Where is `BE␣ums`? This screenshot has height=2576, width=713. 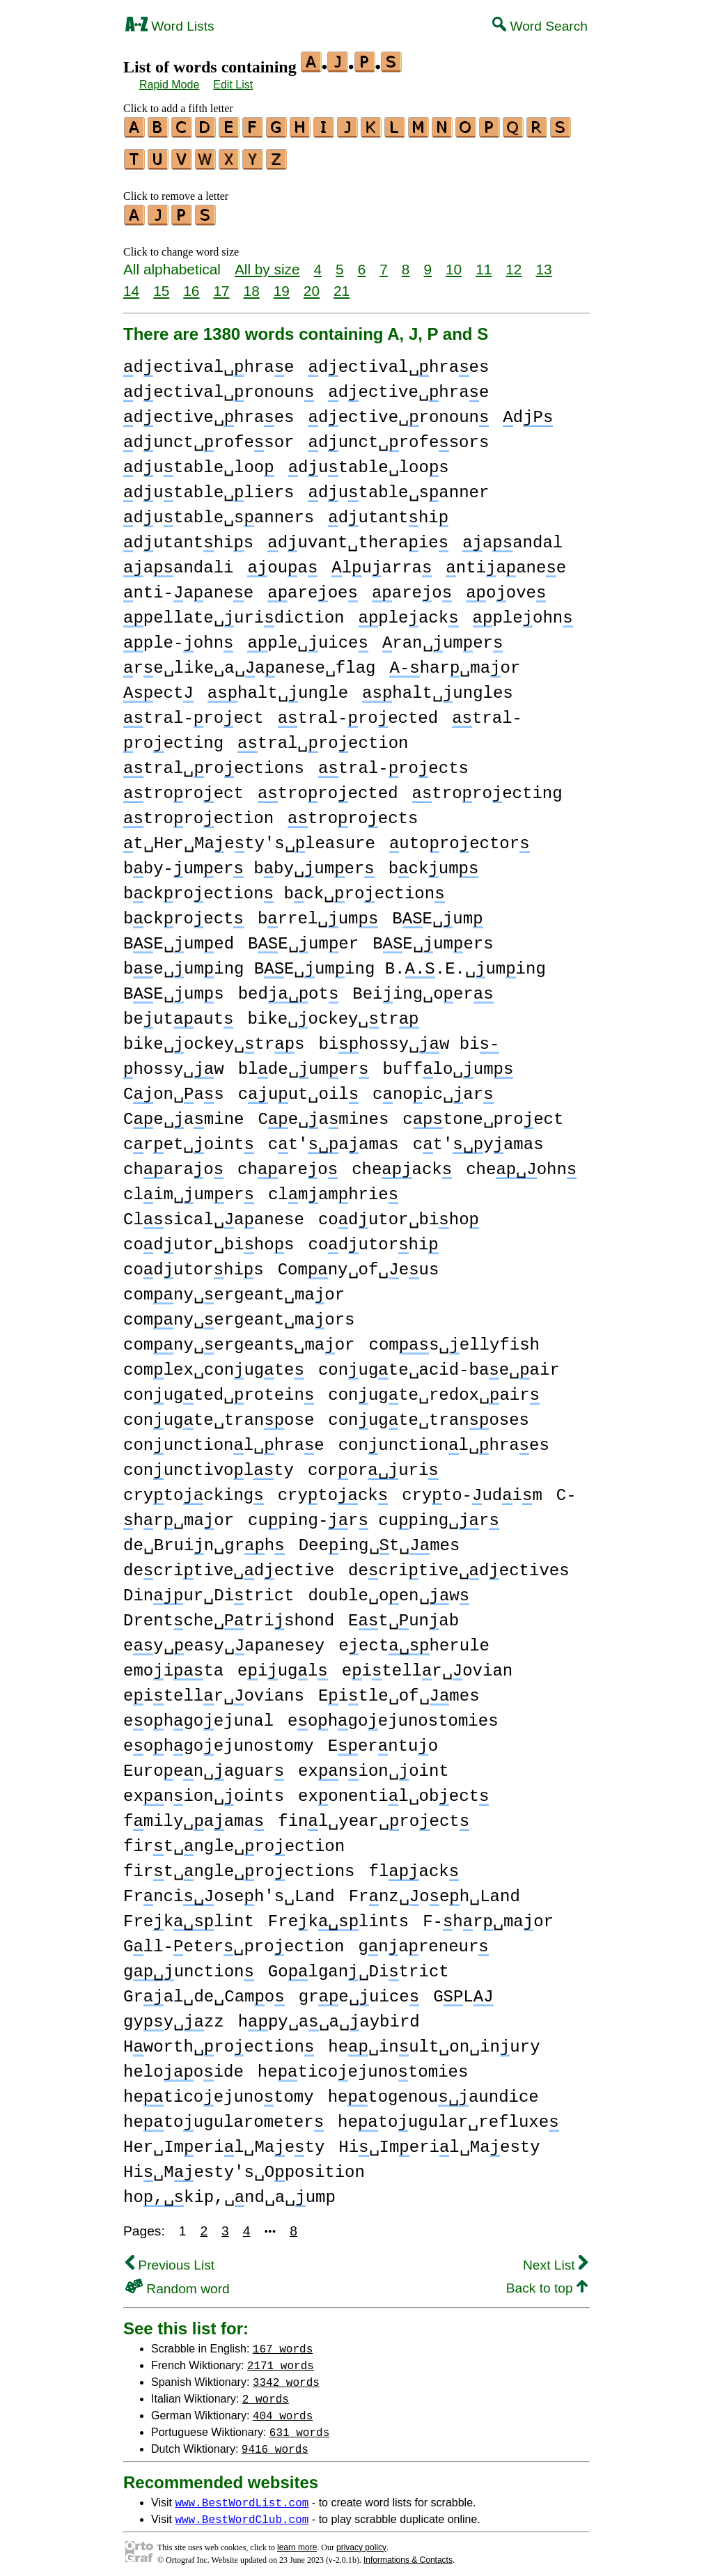 BE␣ums is located at coordinates (173, 987).